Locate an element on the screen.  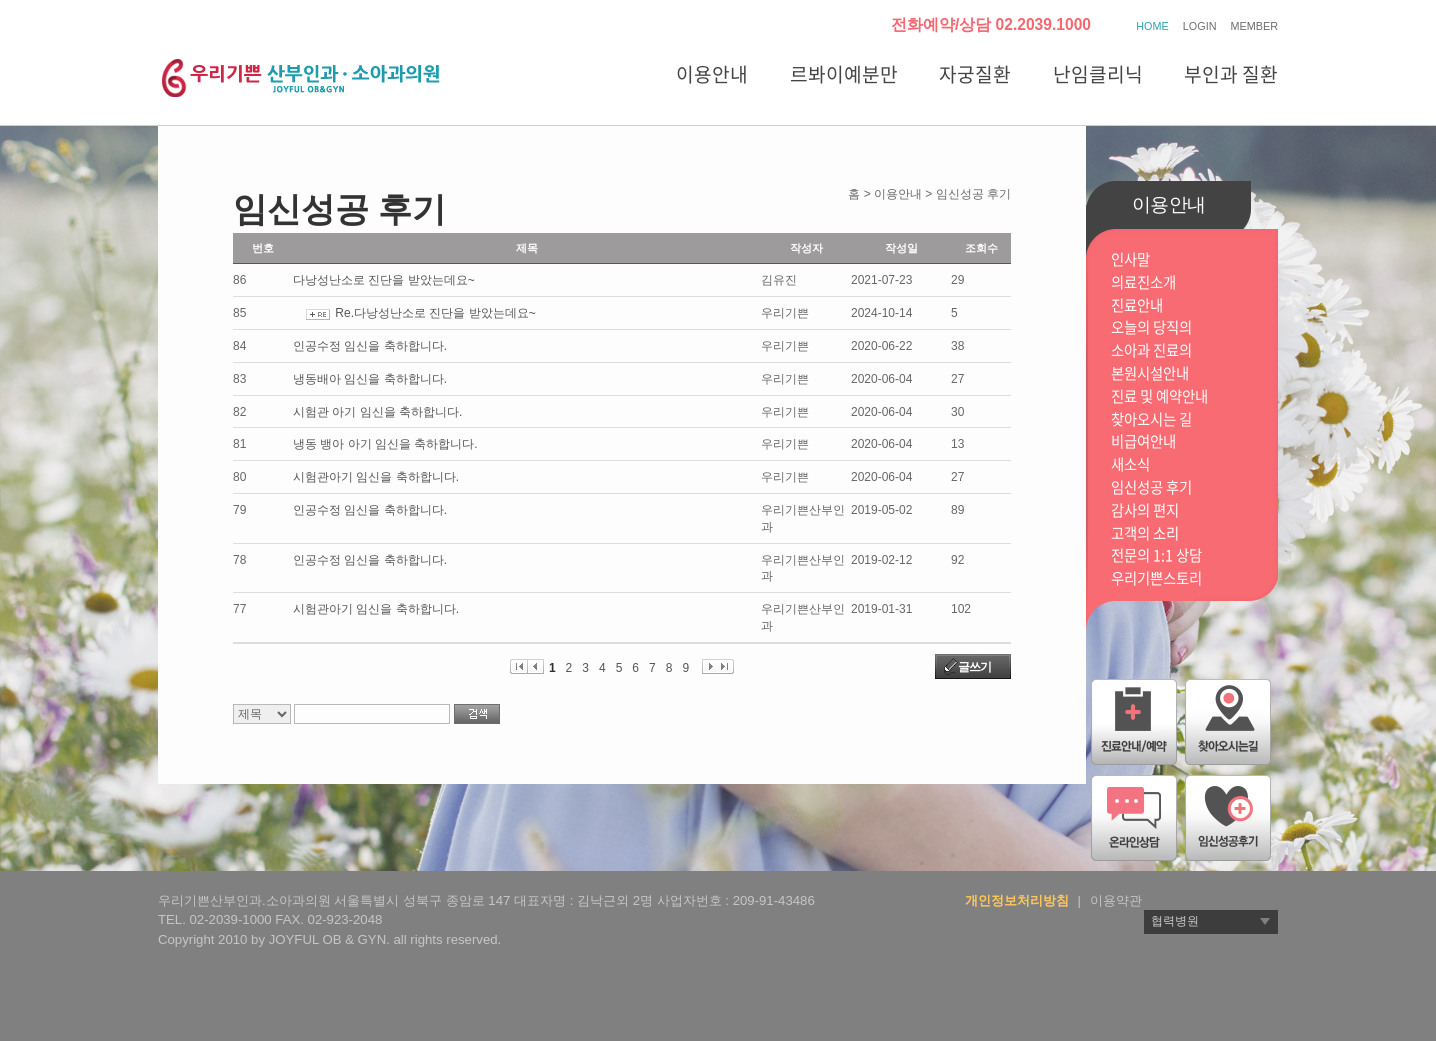
고객의 소리 is located at coordinates (1145, 533).